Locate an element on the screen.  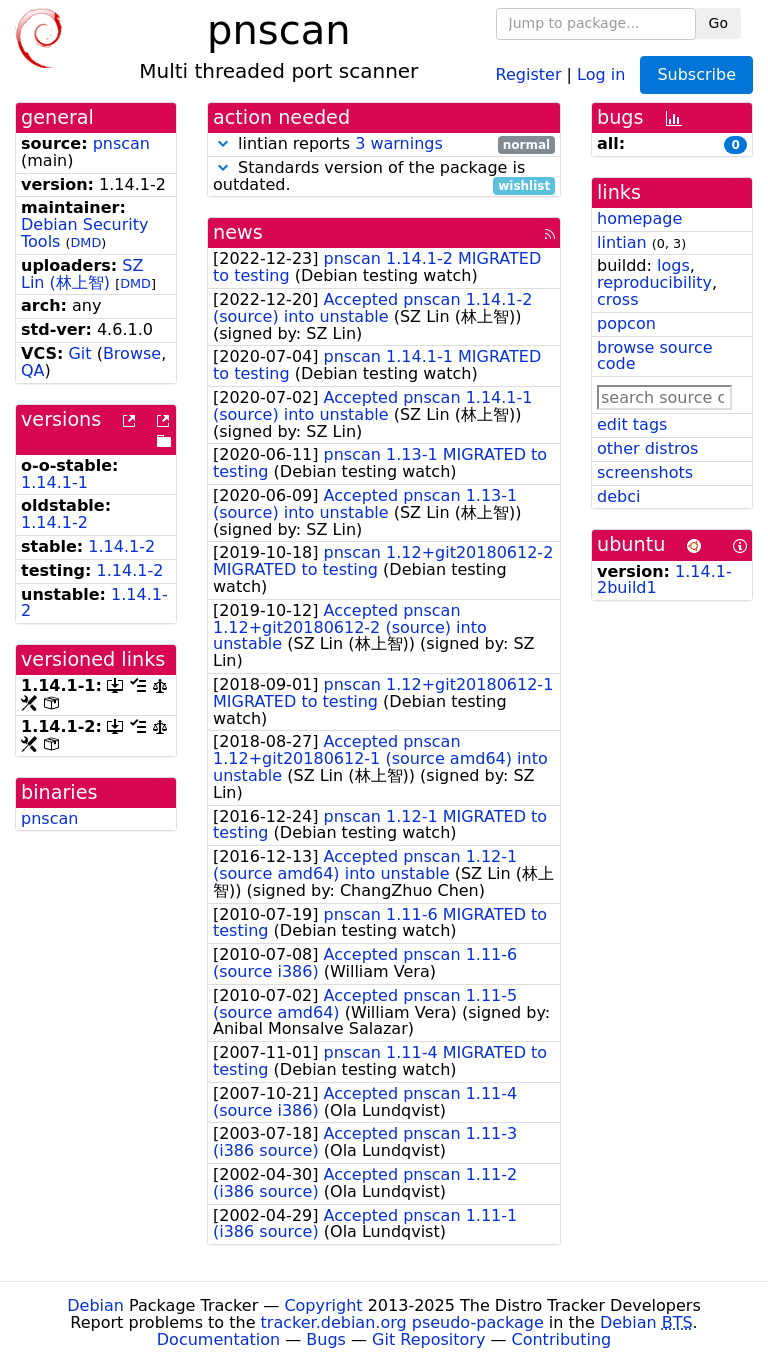
edit tags is located at coordinates (632, 424).